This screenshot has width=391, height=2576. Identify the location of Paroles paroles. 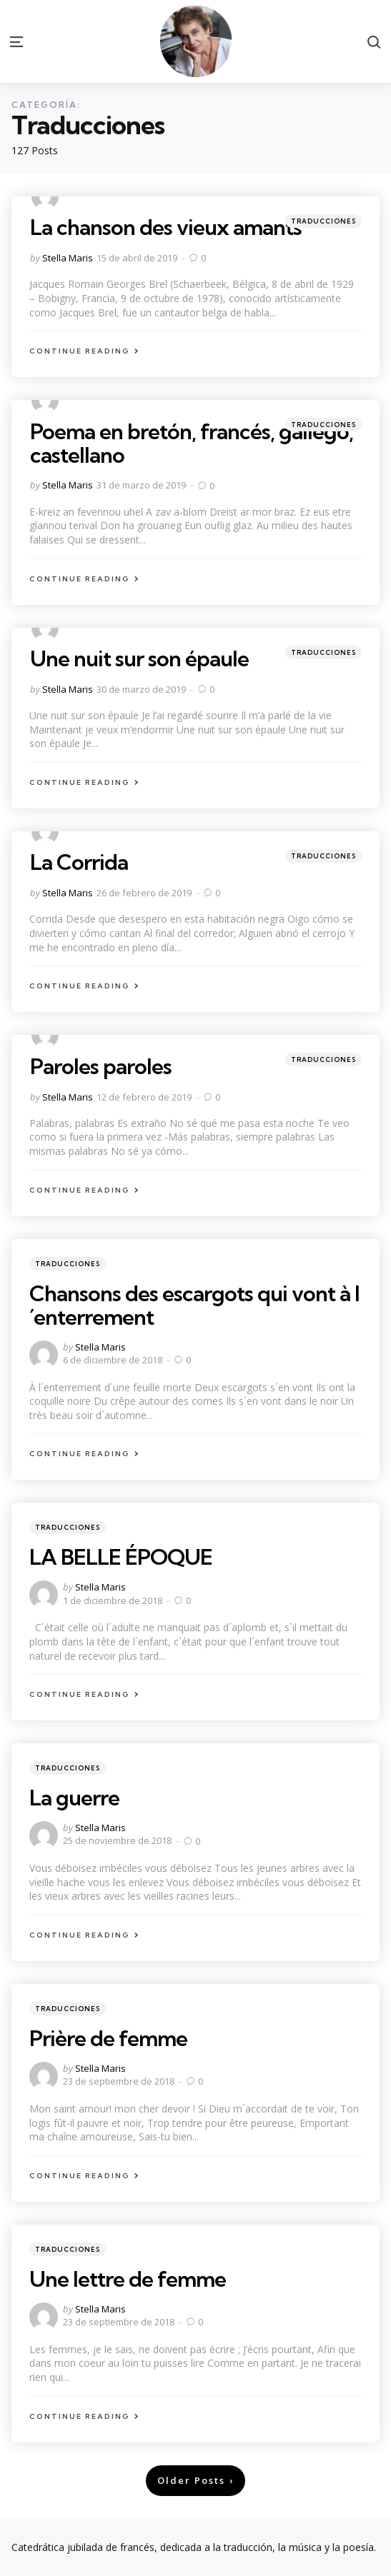
(101, 1066).